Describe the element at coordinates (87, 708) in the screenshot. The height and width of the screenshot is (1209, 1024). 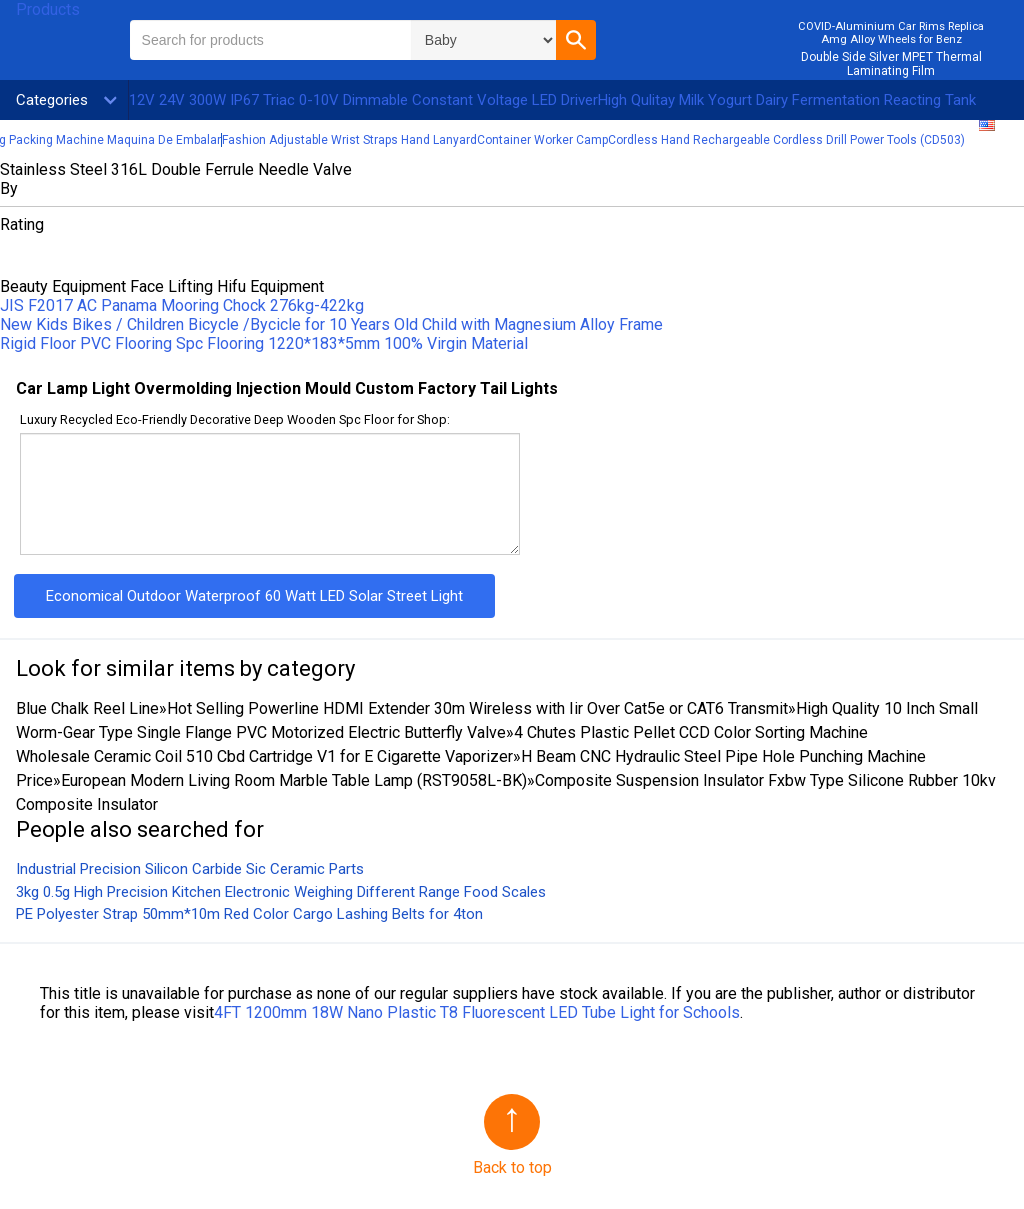
I see `Blue Chalk Reel Line` at that location.